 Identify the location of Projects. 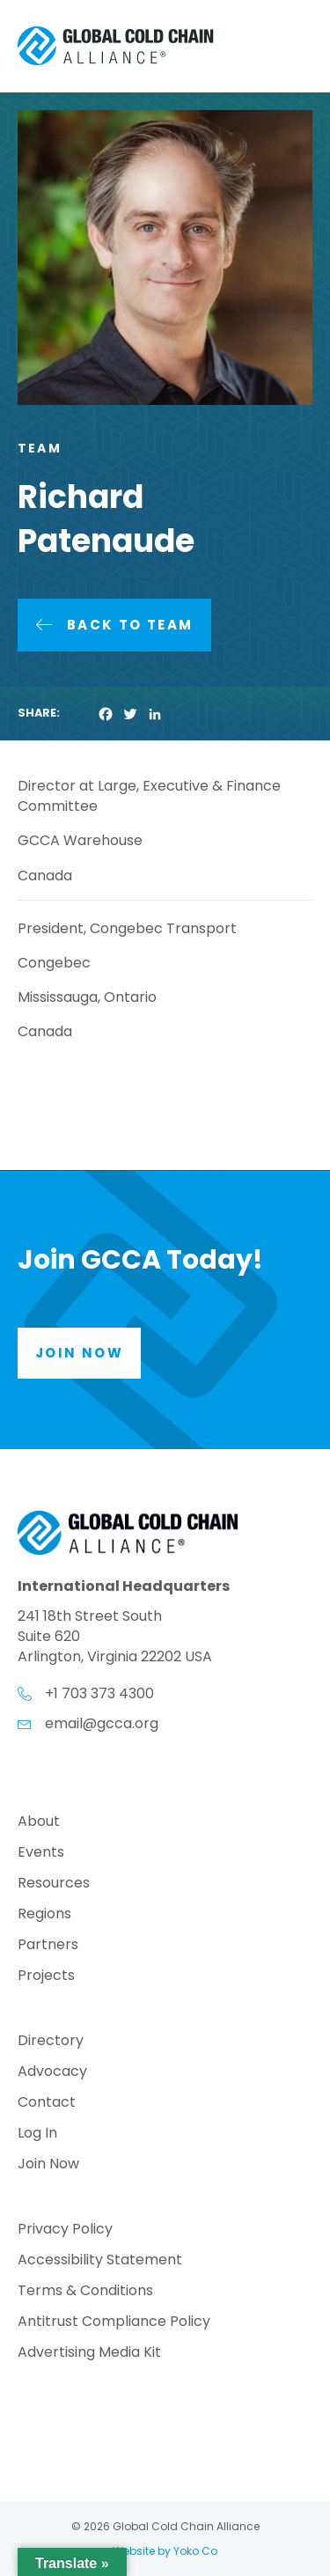
(46, 1977).